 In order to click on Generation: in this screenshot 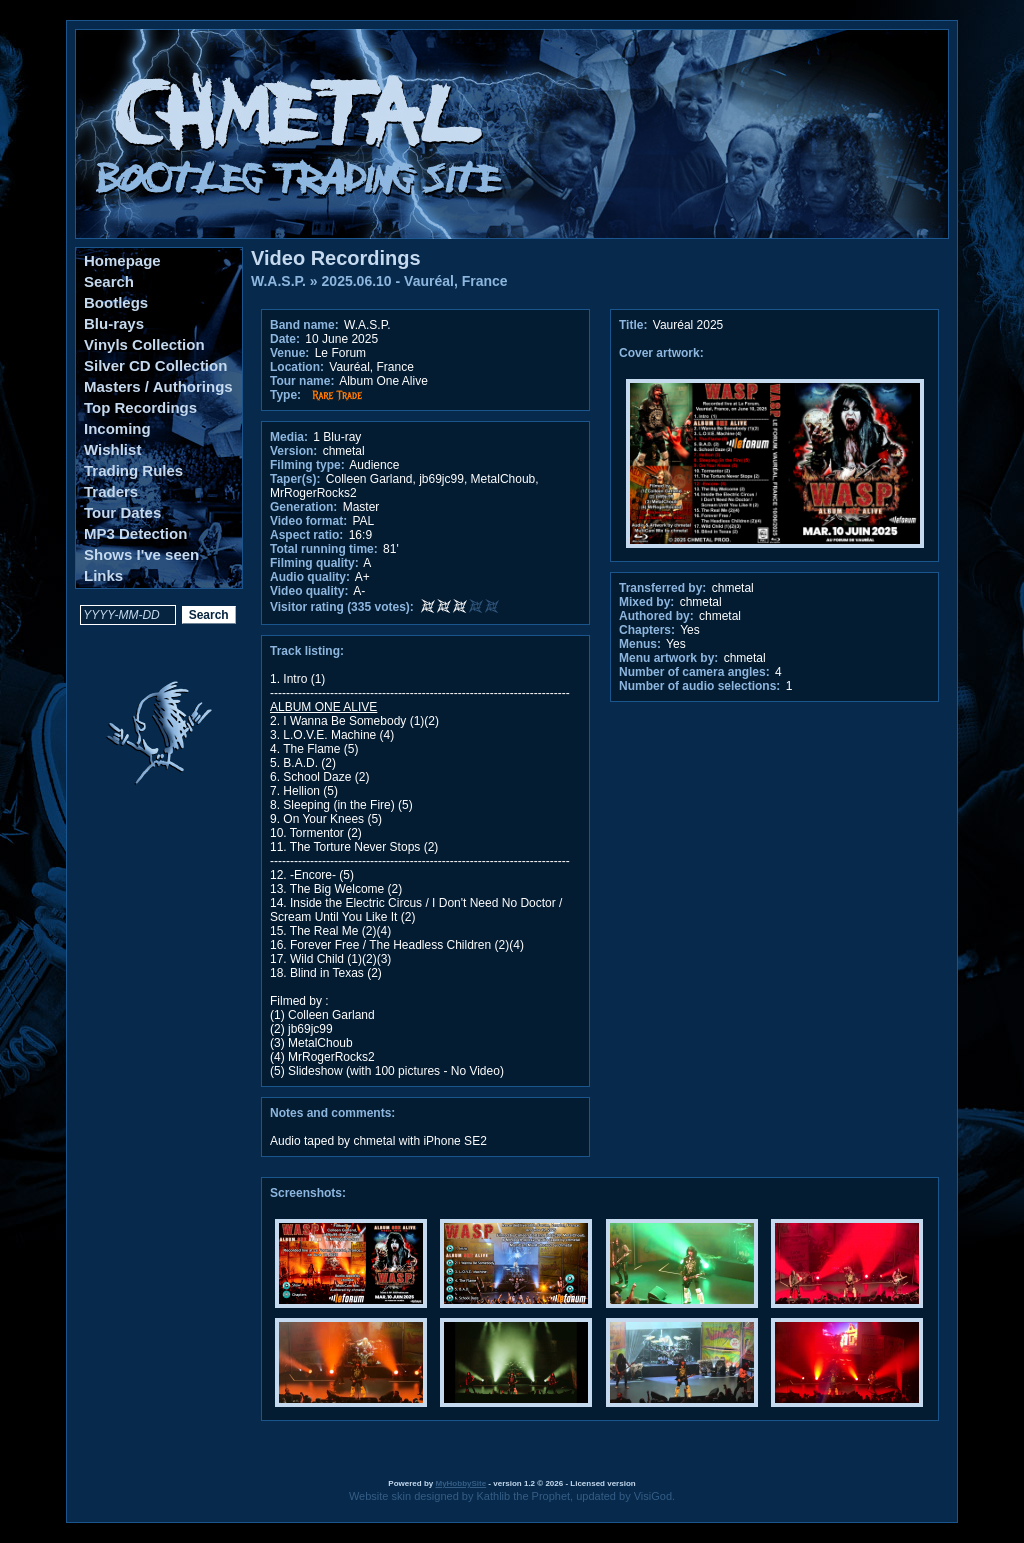, I will do `click(303, 507)`.